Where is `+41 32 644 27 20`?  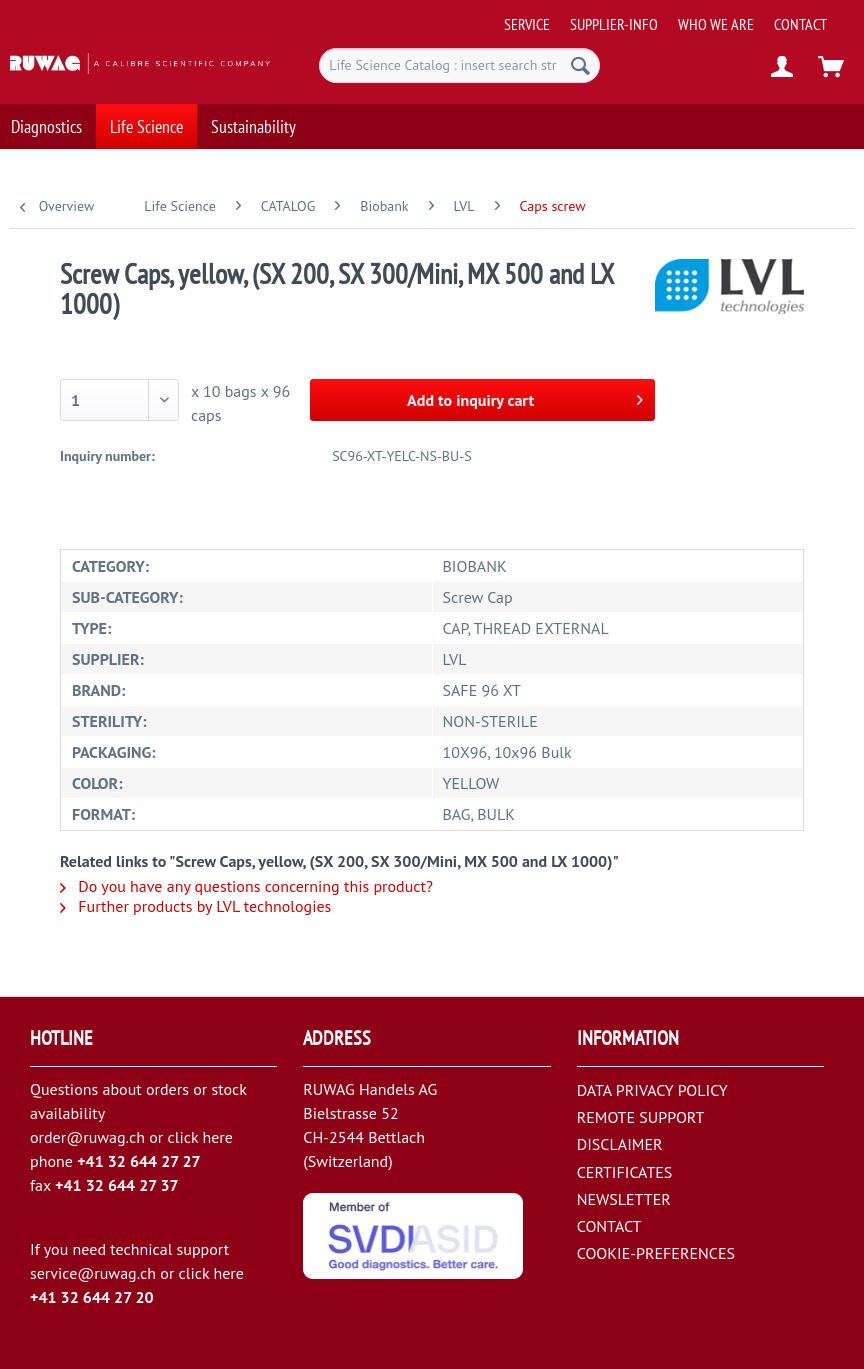 +41 32 644 27 20 is located at coordinates (92, 1297).